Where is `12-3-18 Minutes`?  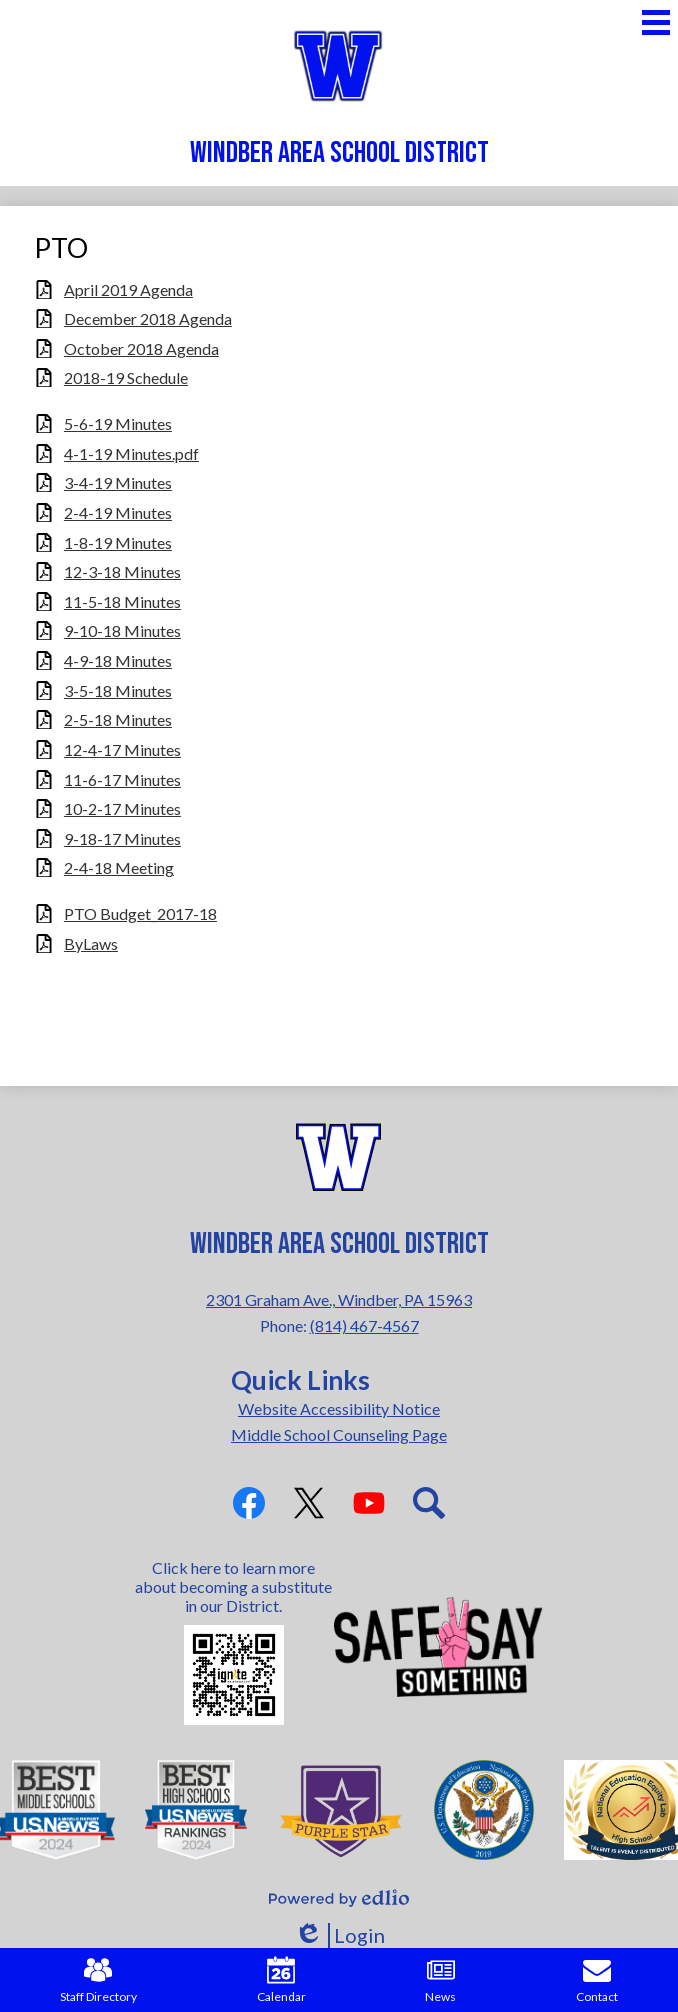 12-3-18 Minutes is located at coordinates (122, 571).